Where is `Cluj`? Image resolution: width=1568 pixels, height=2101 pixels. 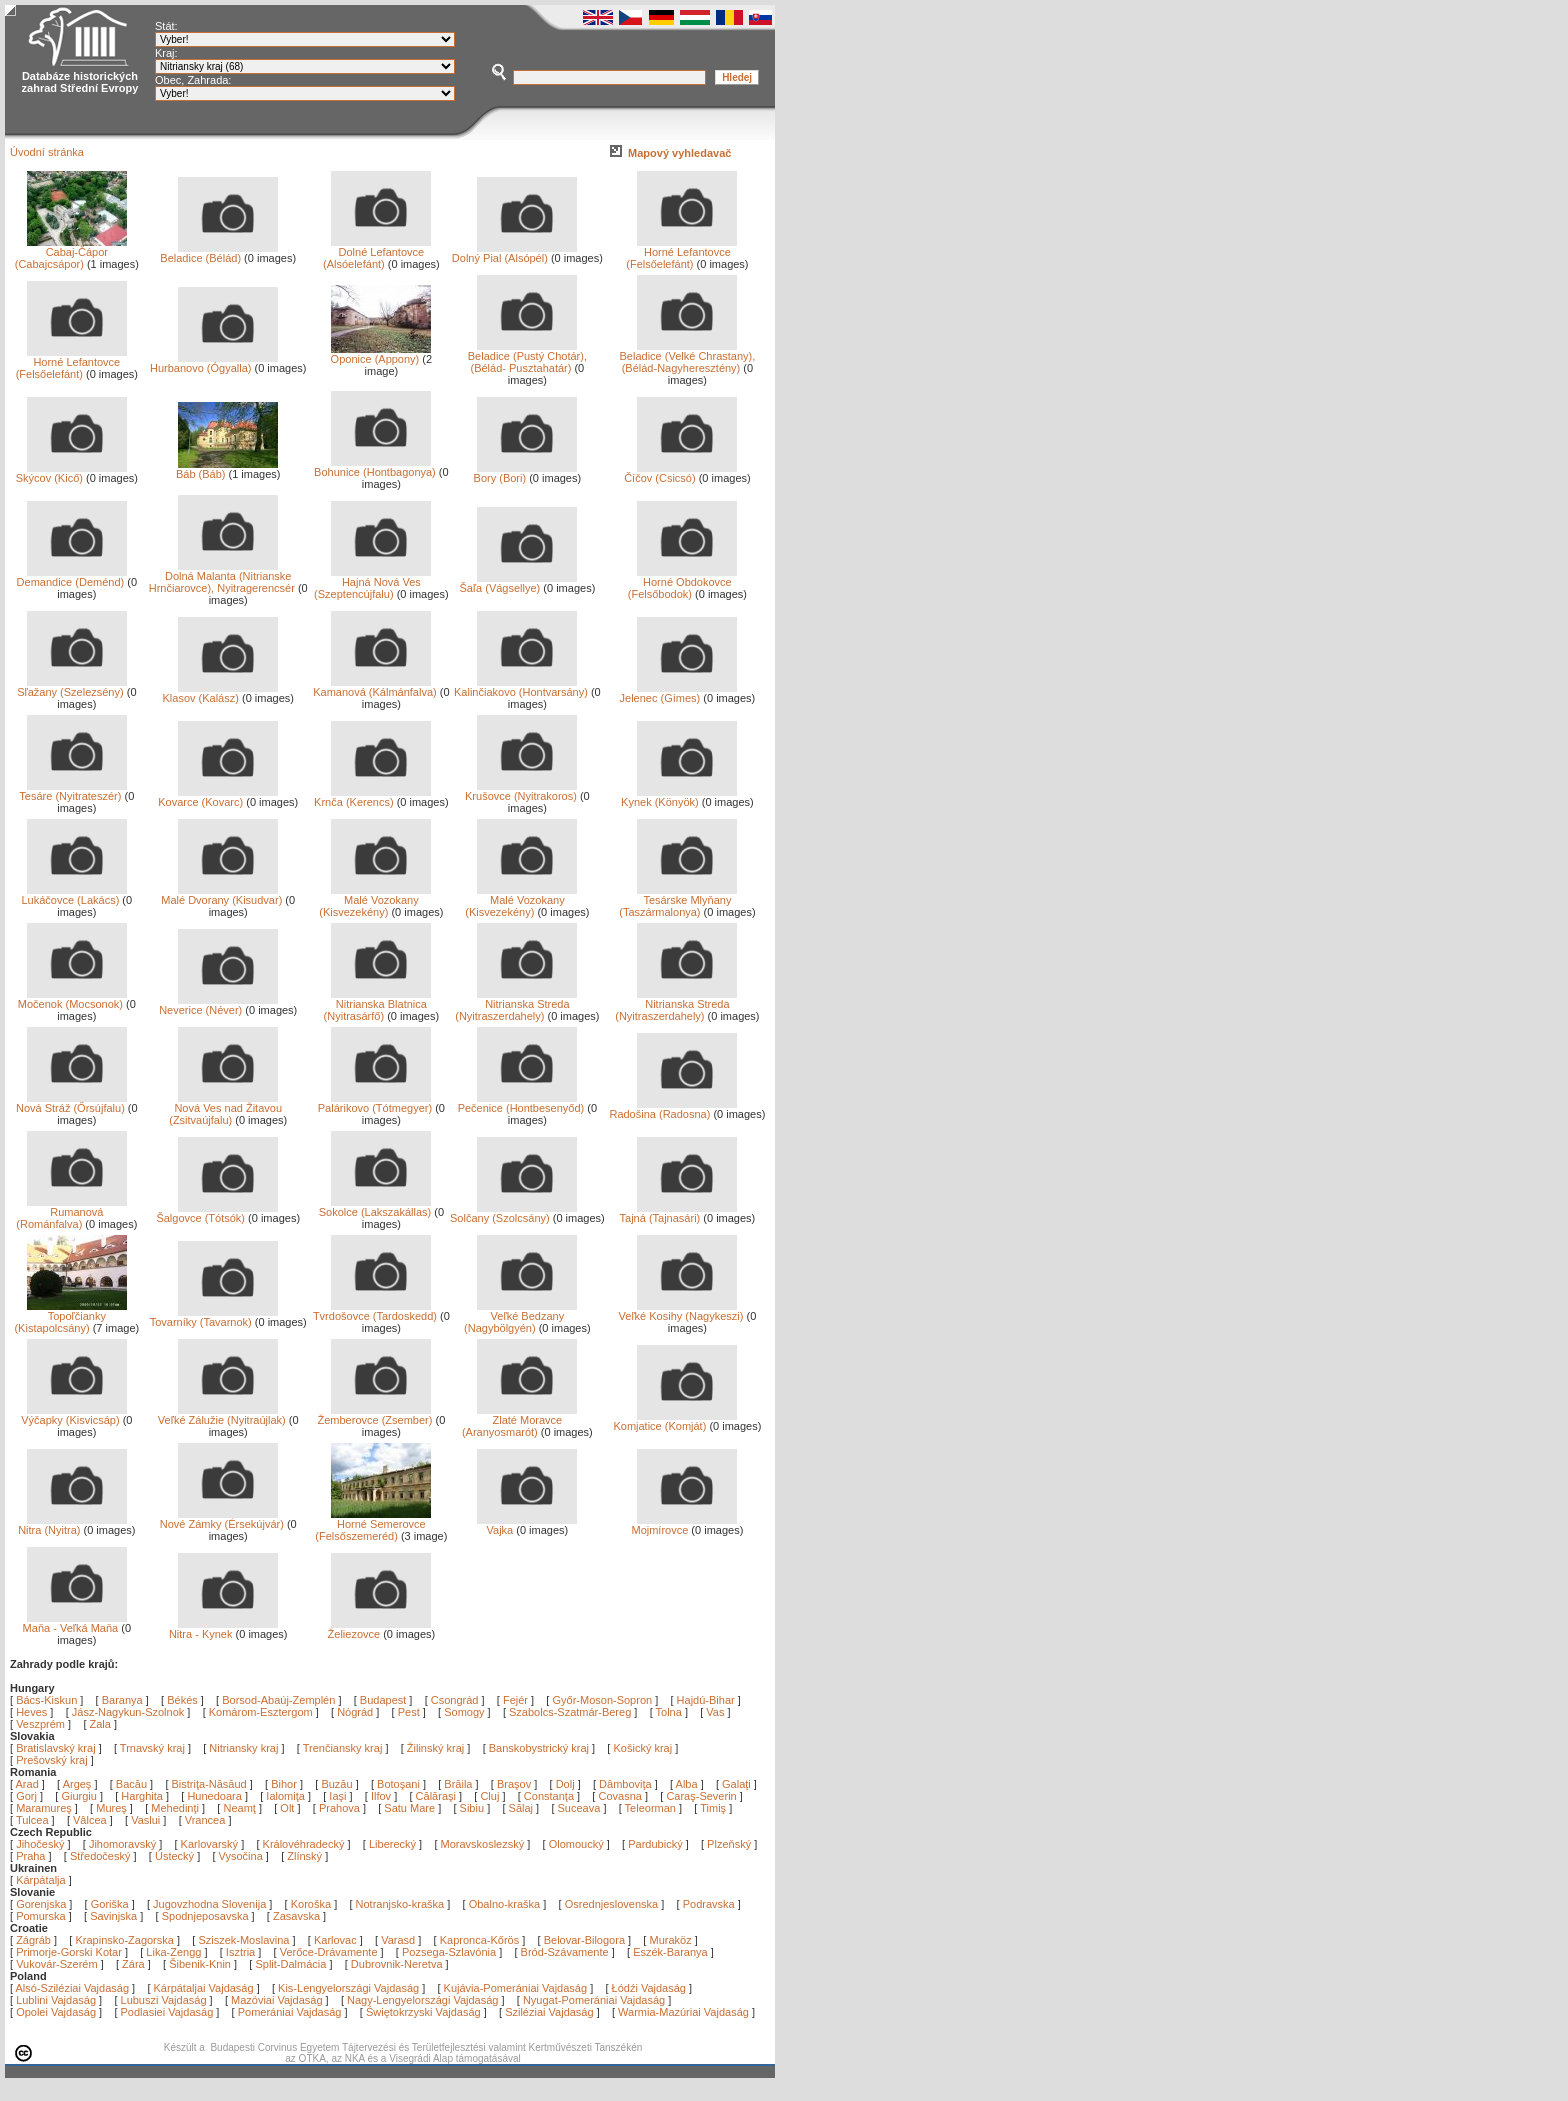
Cluj is located at coordinates (491, 1796).